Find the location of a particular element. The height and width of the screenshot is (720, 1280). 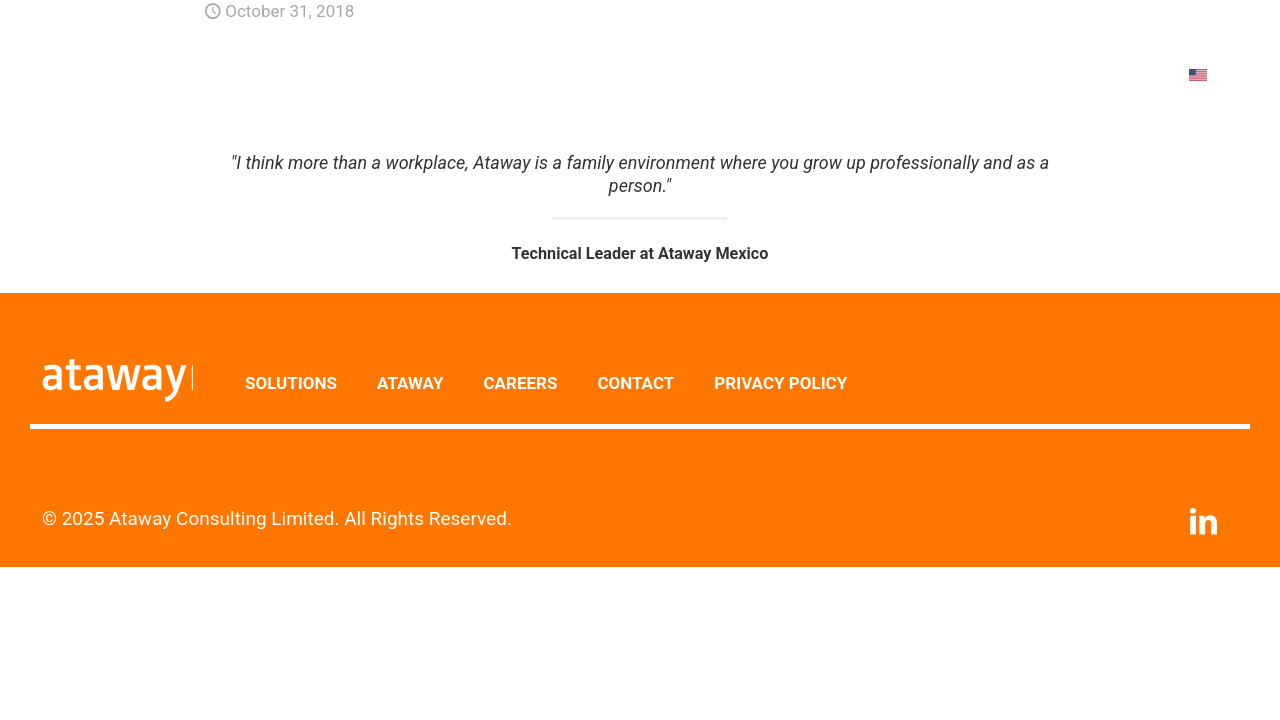

SOLUTIONS is located at coordinates (291, 383).